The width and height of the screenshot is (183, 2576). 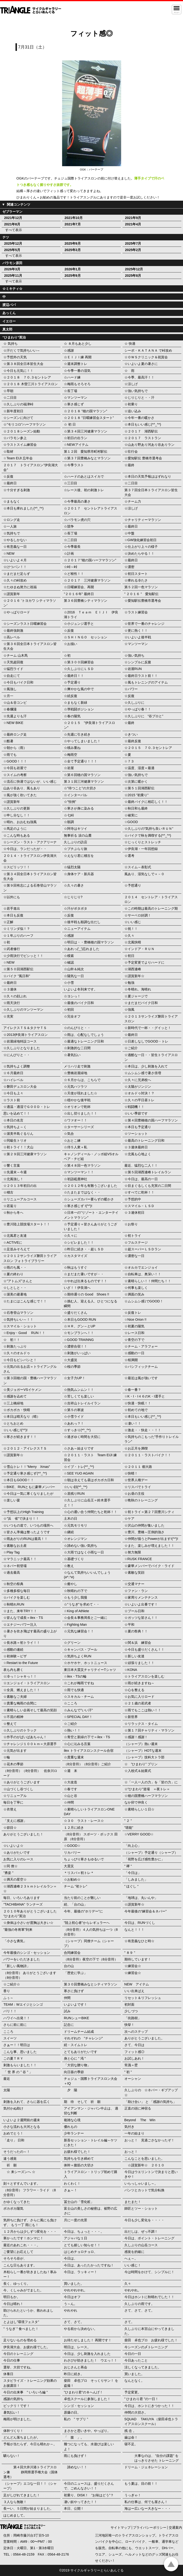 I want to click on ☆激走・・快走・・！！, so click(x=142, y=1430).